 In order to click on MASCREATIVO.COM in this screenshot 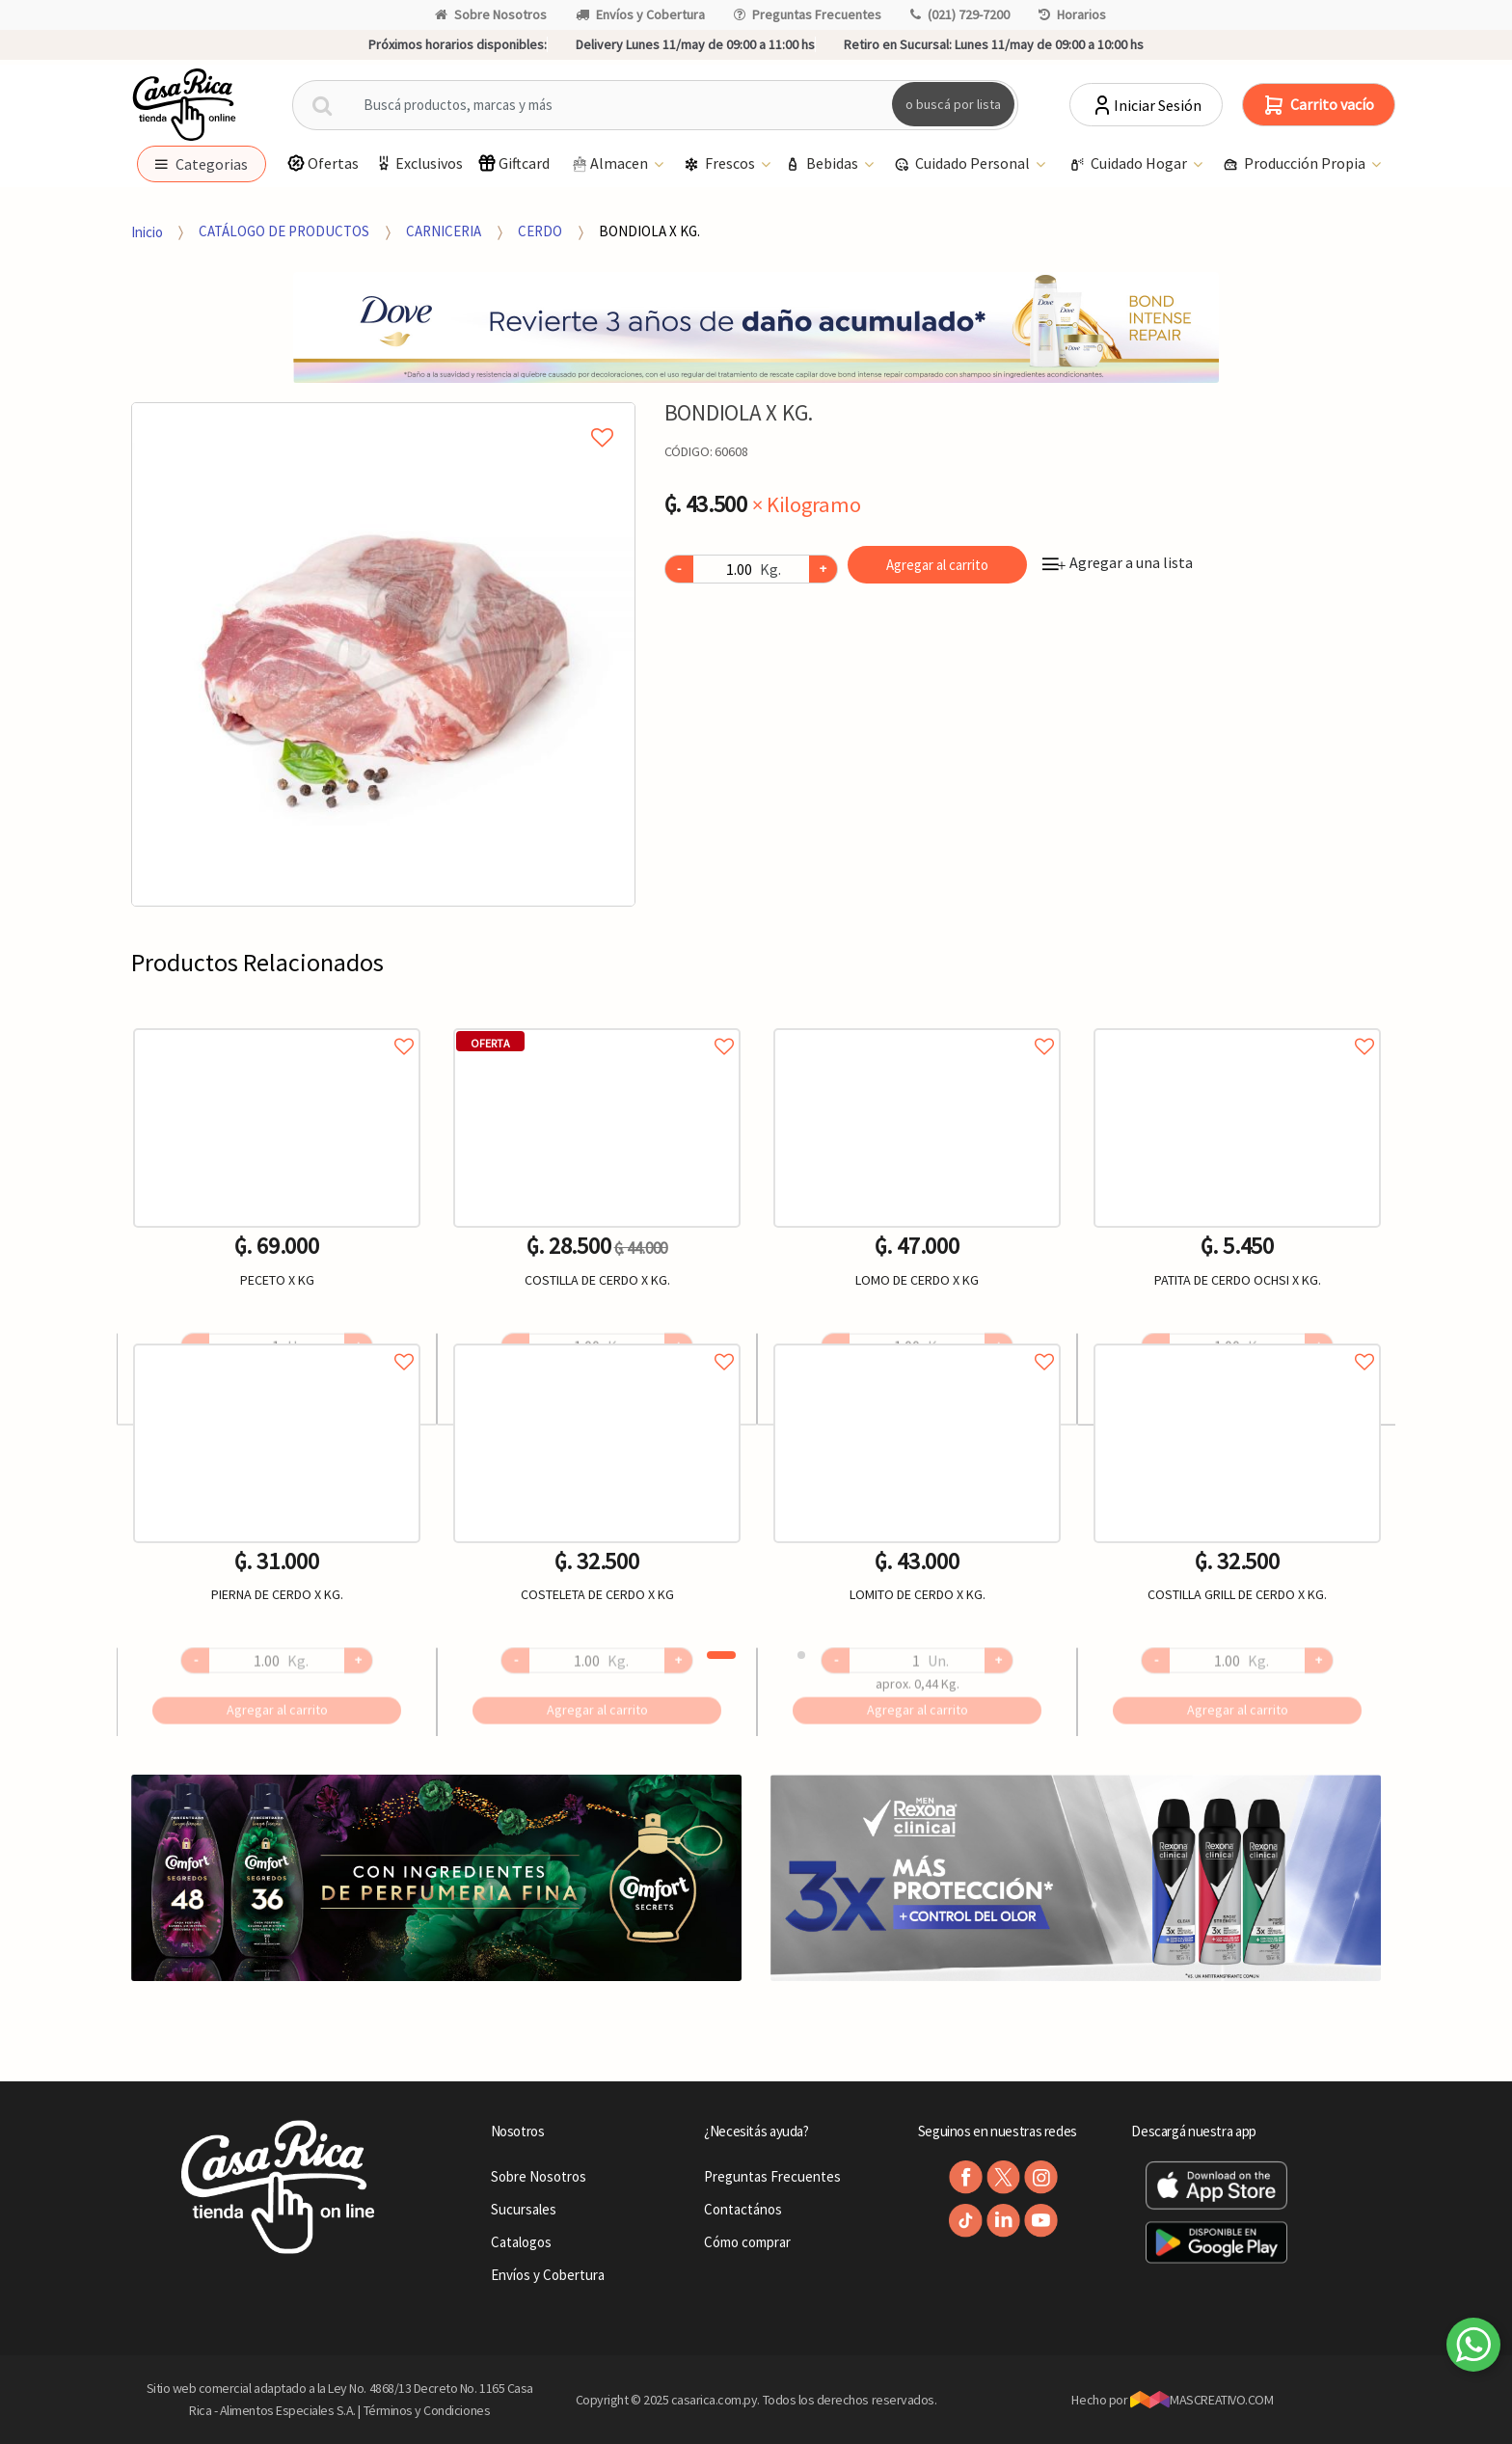, I will do `click(1202, 2399)`.